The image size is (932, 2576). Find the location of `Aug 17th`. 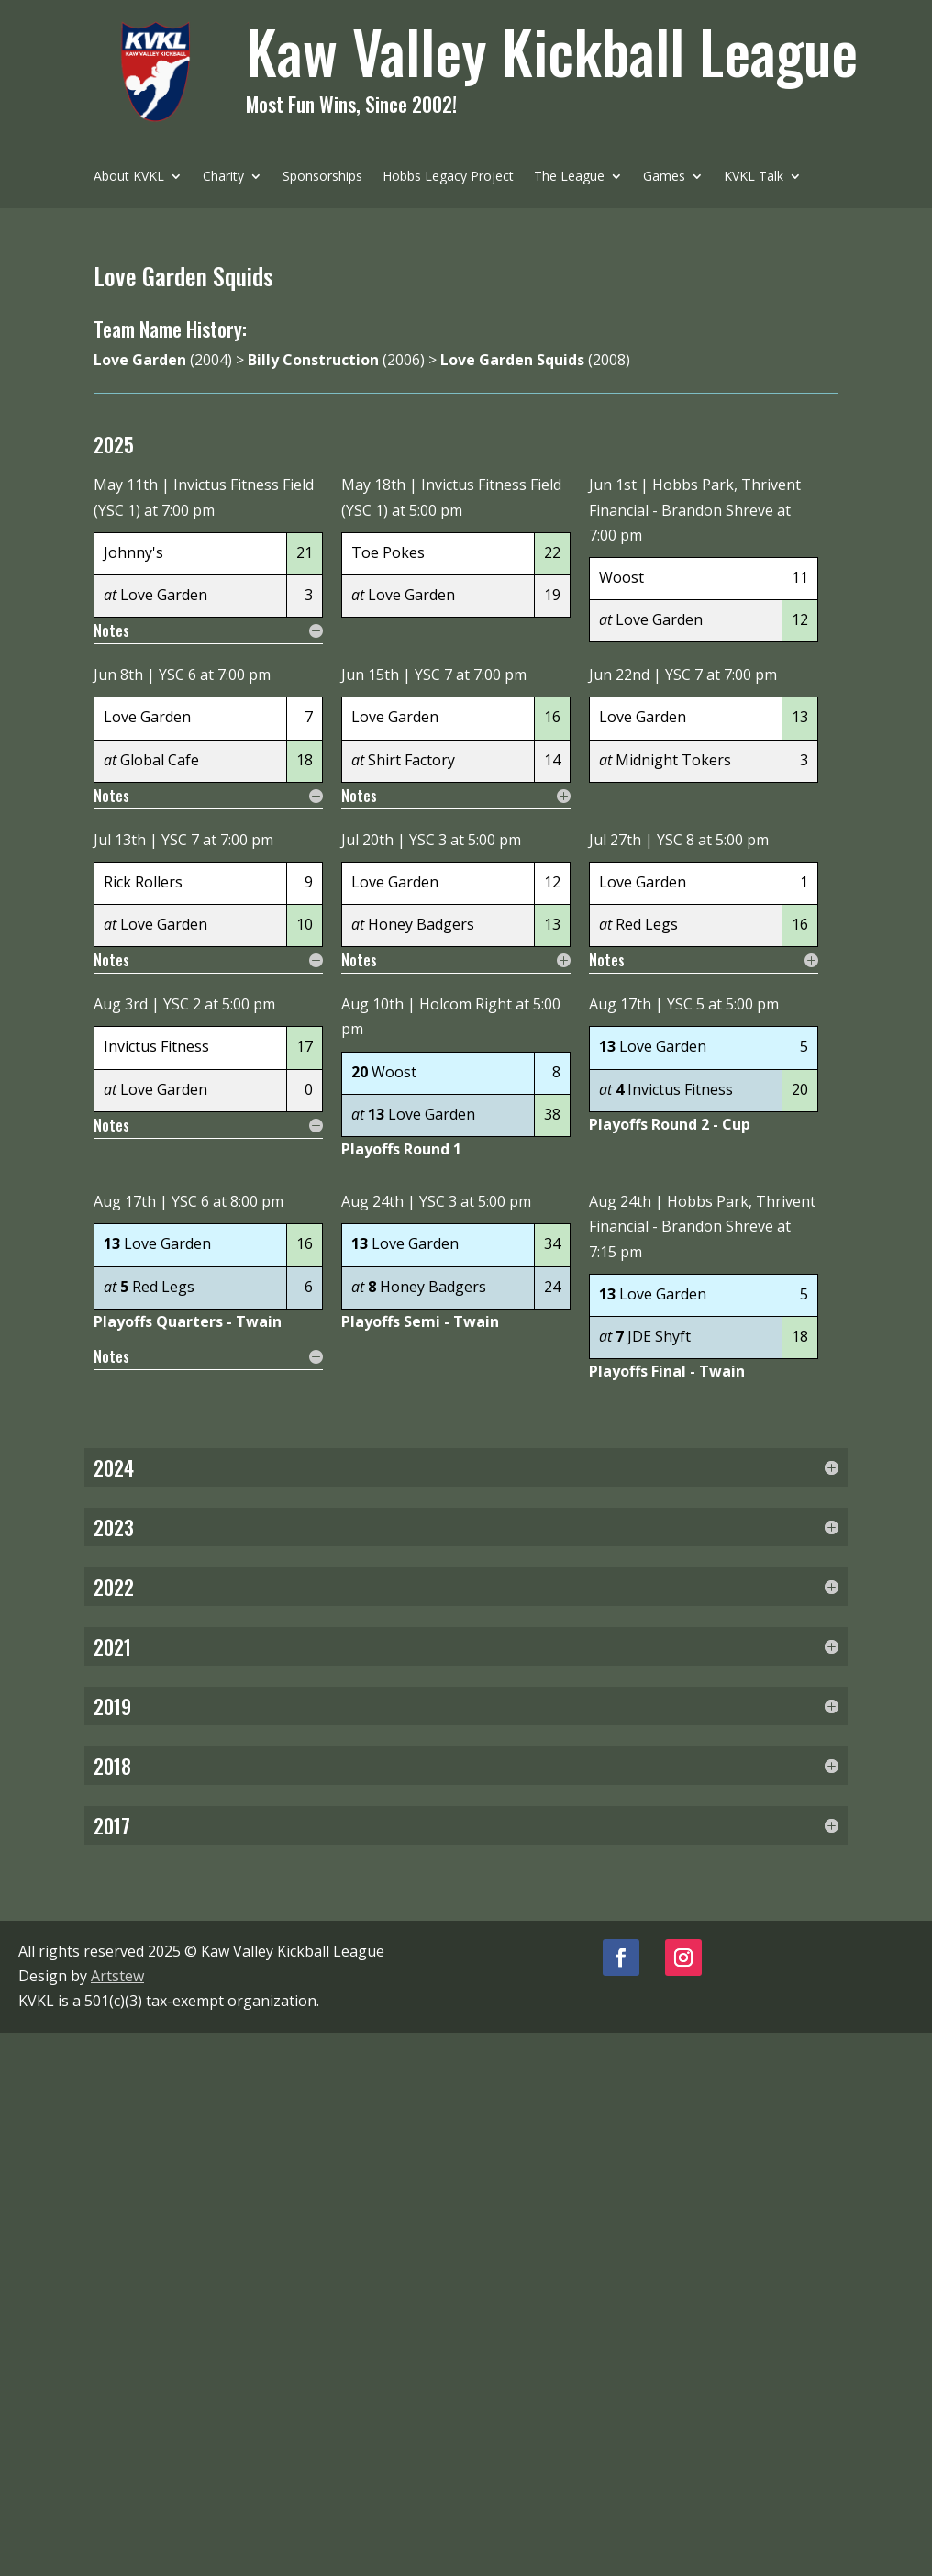

Aug 17th is located at coordinates (620, 1004).